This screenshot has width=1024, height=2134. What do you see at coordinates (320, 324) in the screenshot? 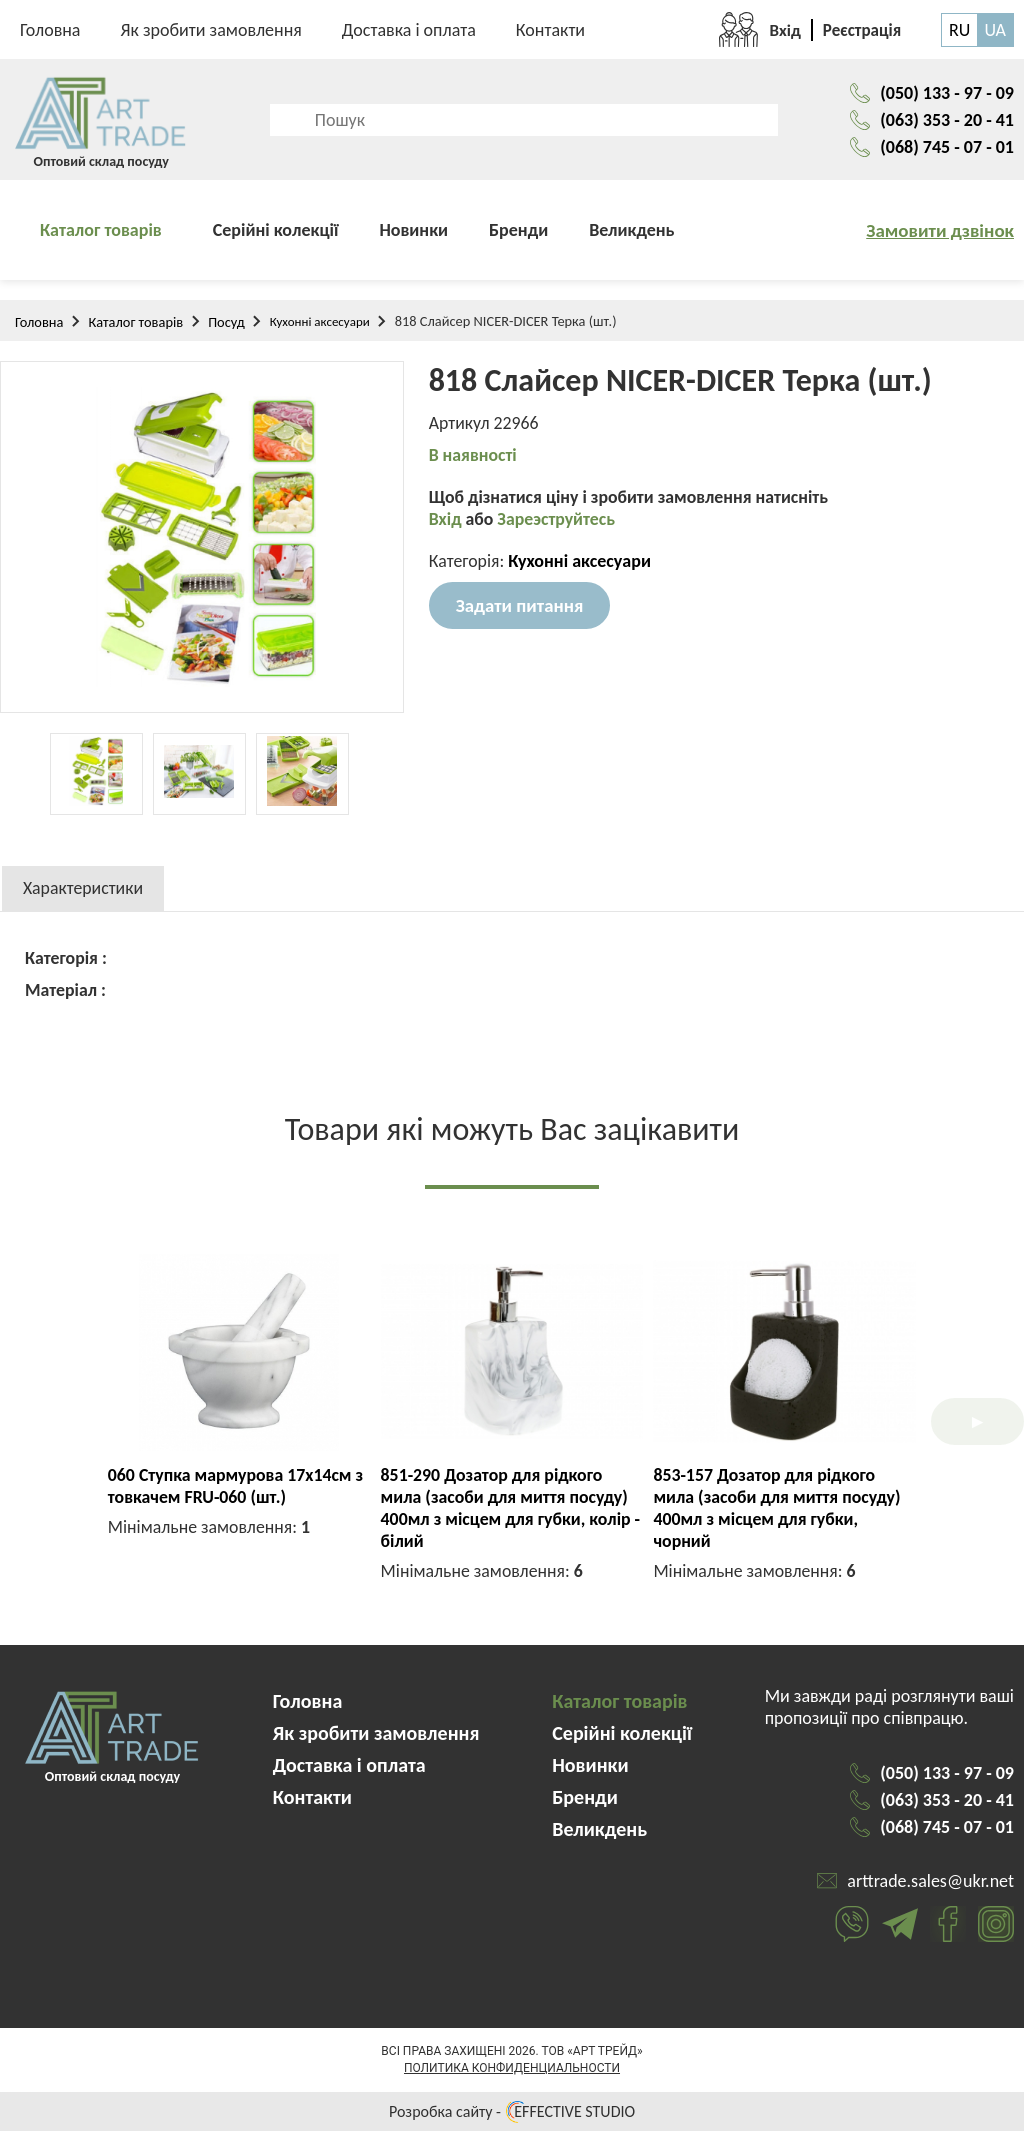
I see `Кухонні аксесуари` at bounding box center [320, 324].